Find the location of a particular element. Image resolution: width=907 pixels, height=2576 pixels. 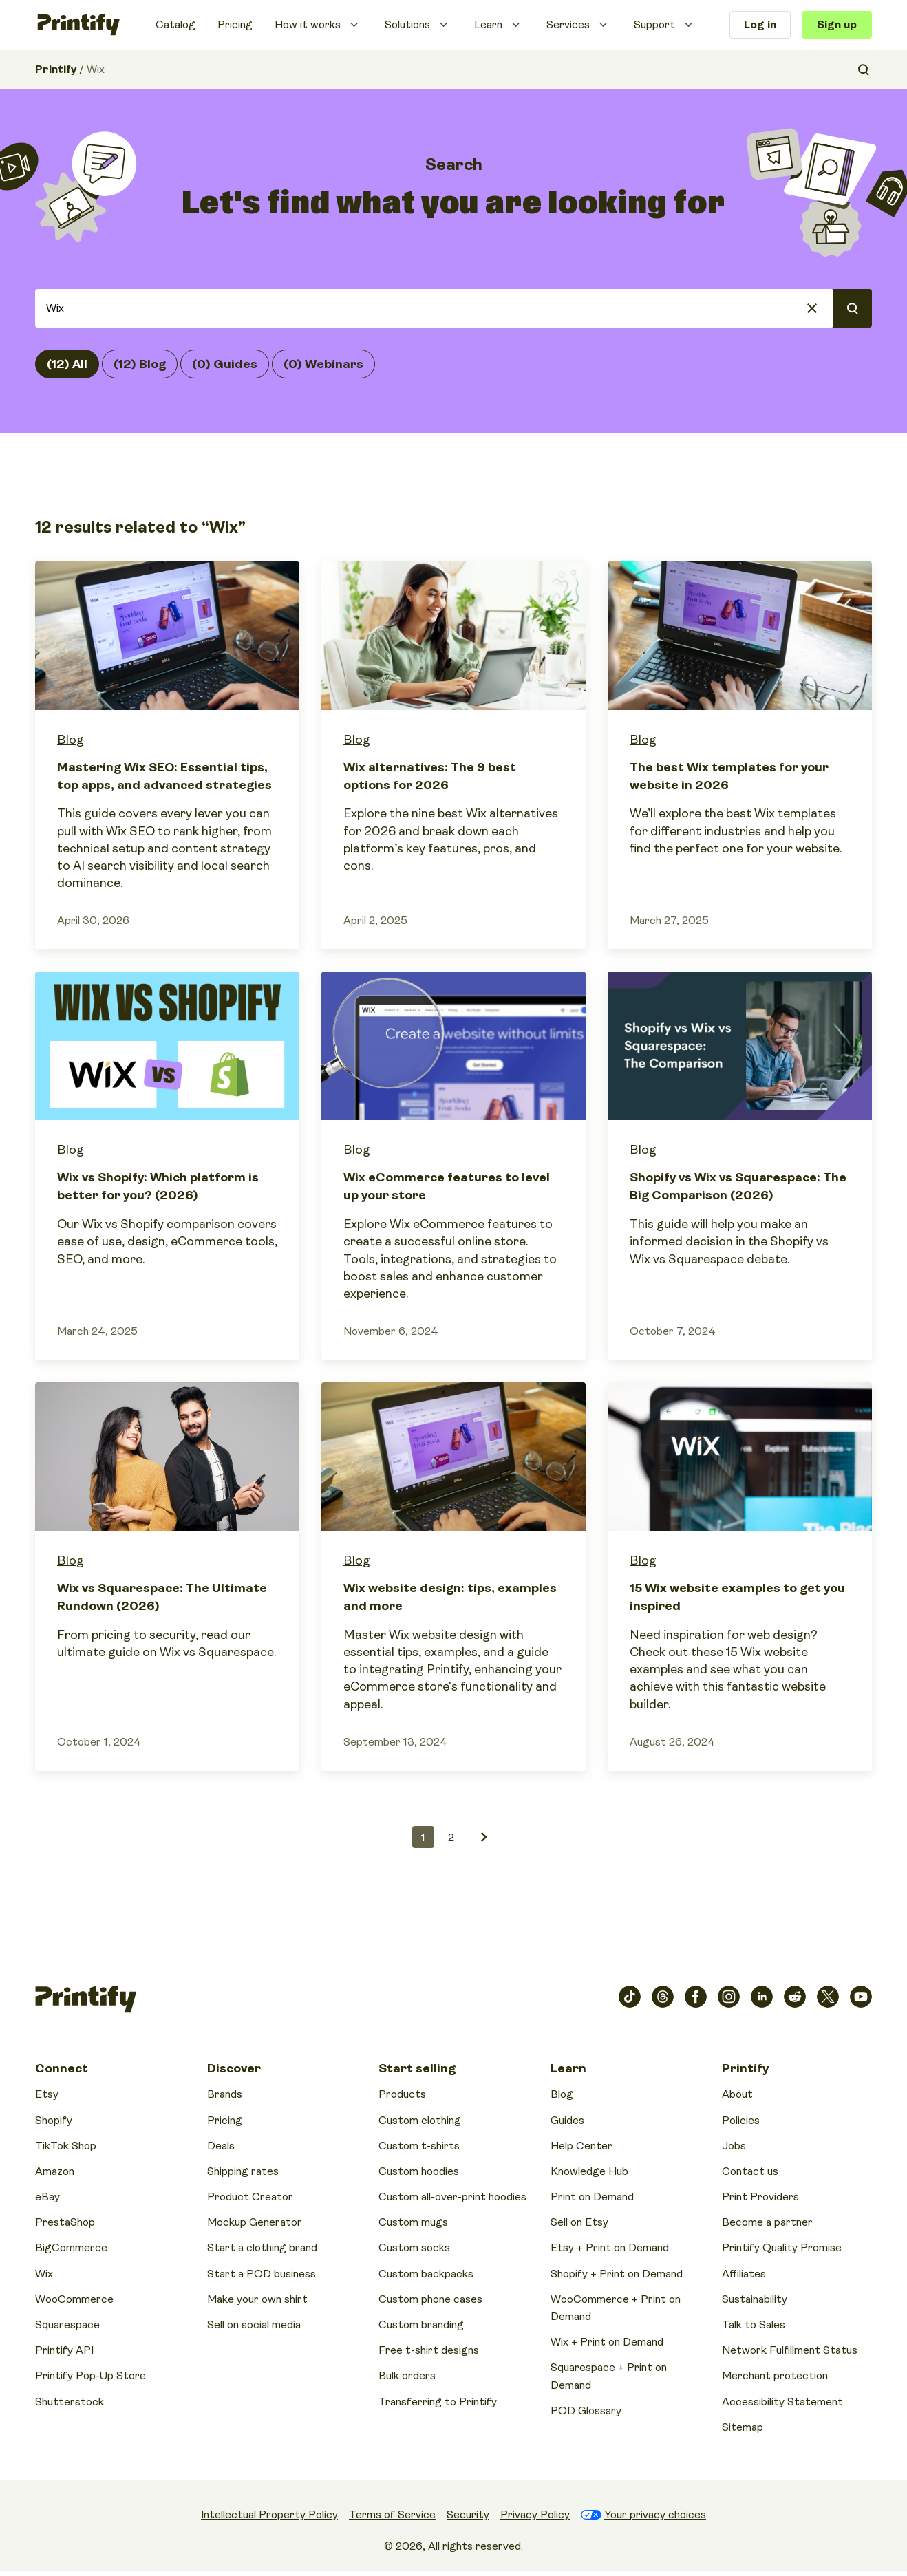

Custom hoodies is located at coordinates (418, 2171).